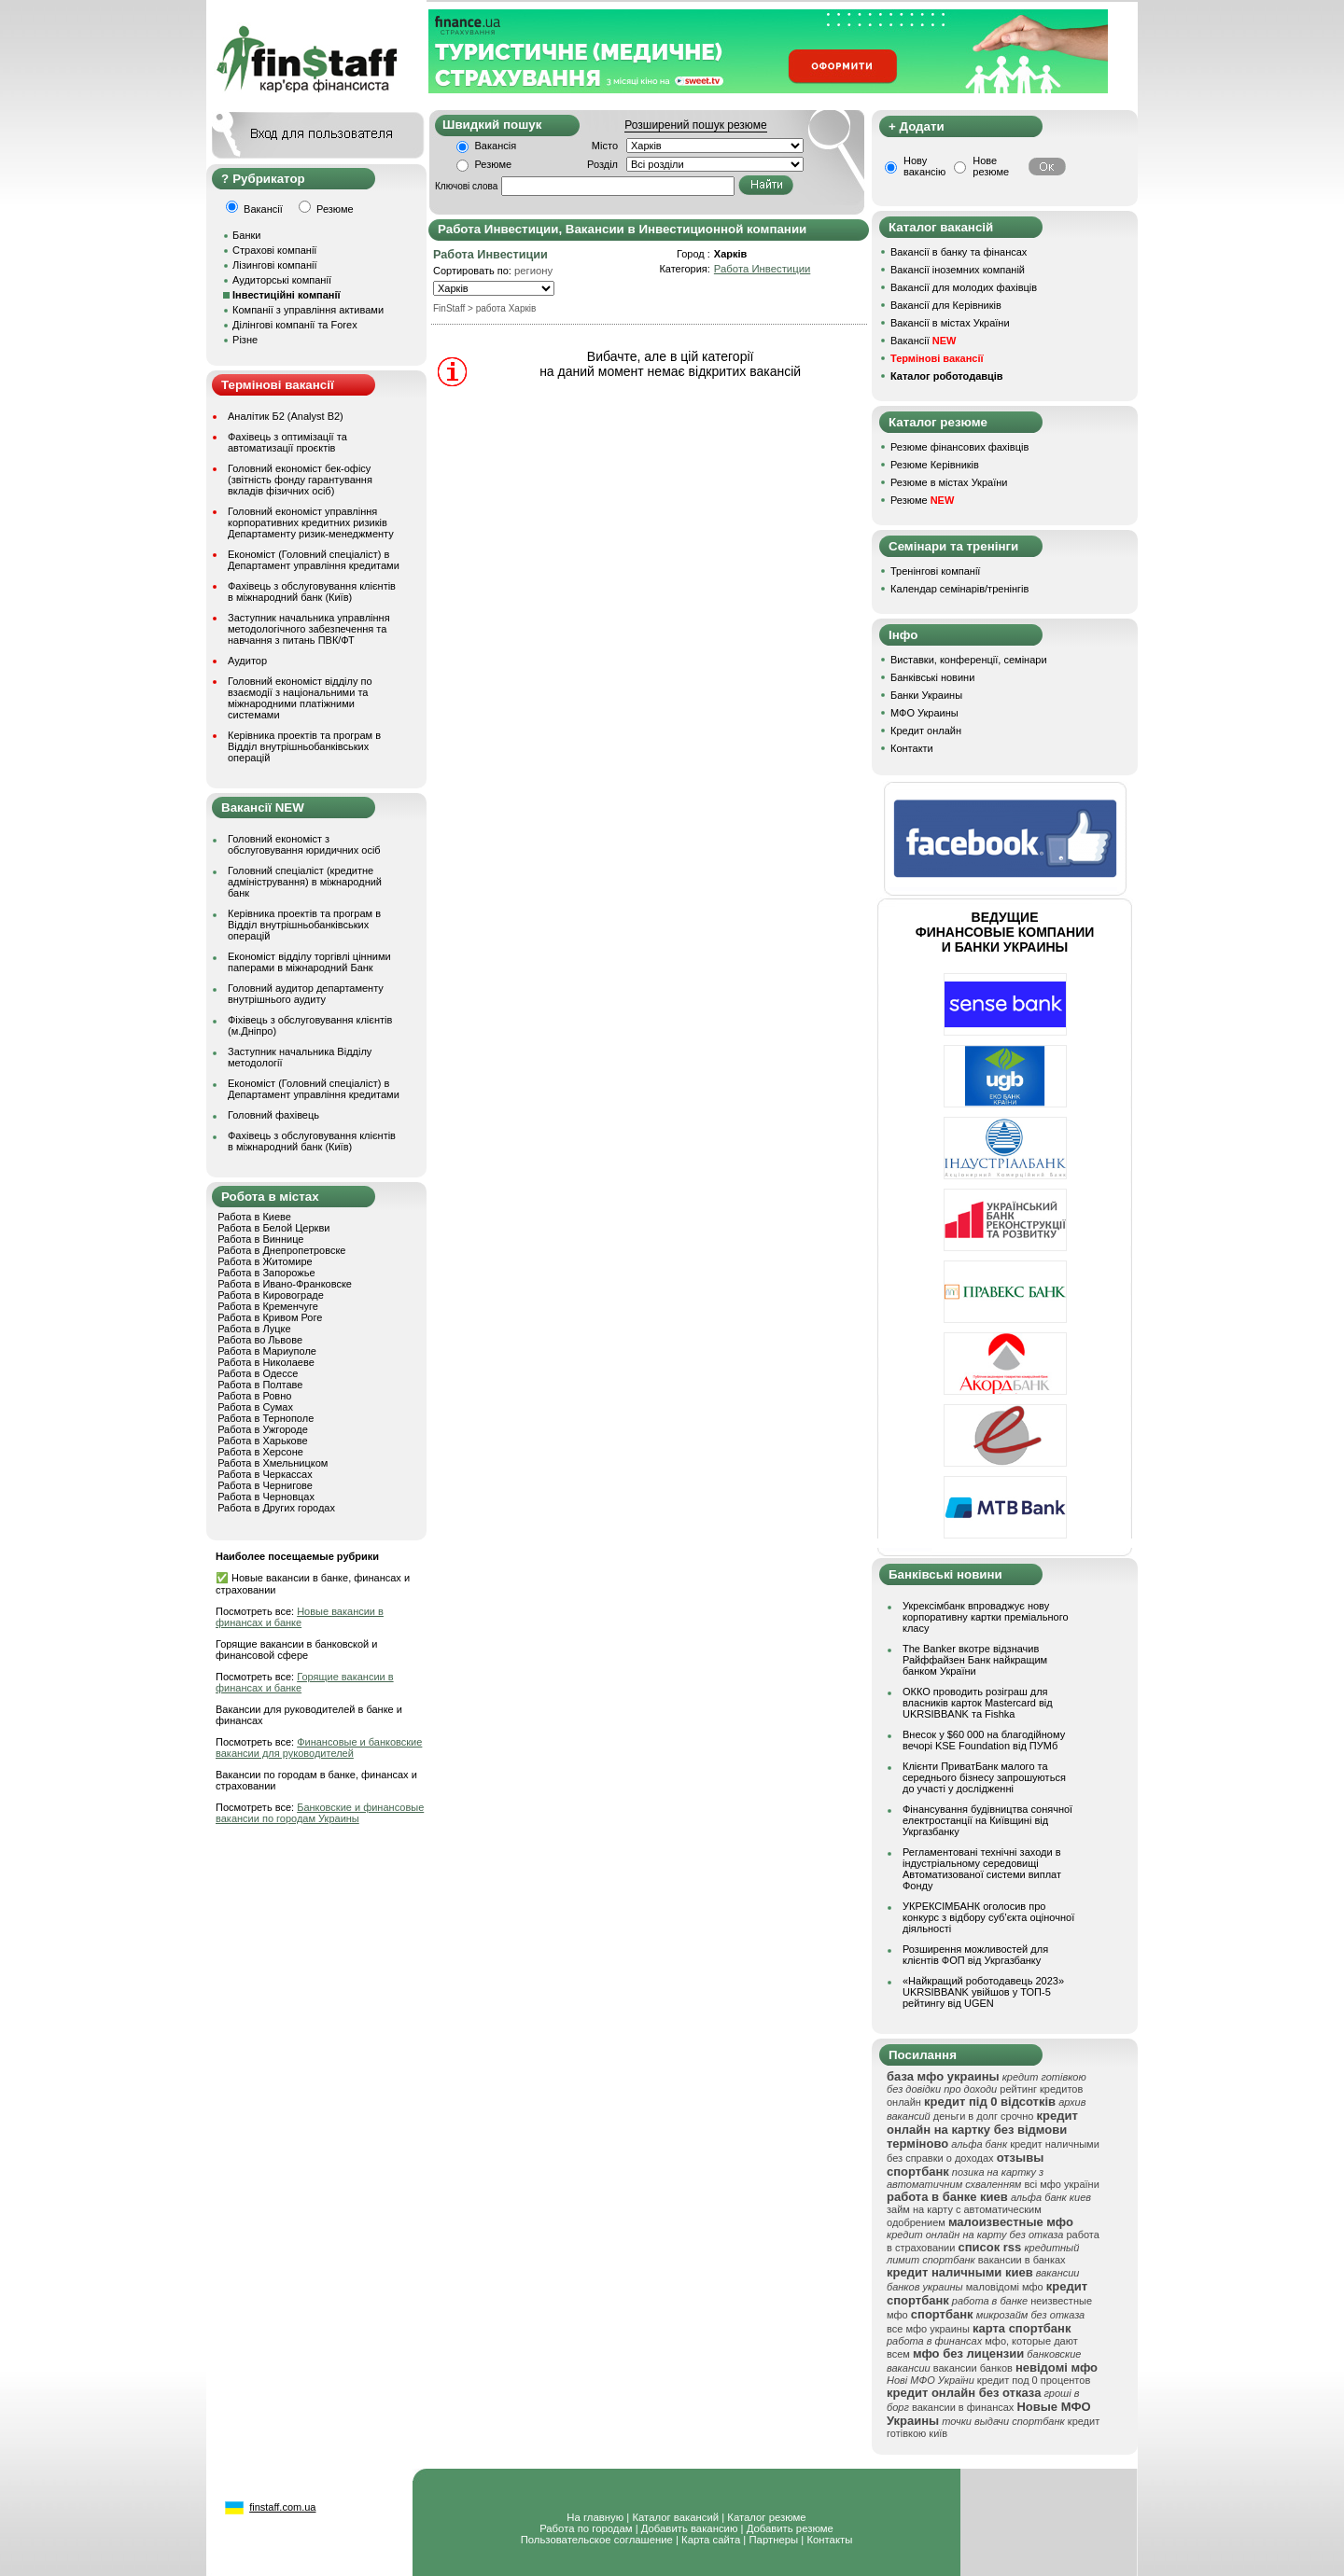 Image resolution: width=1344 pixels, height=2576 pixels. What do you see at coordinates (675, 2517) in the screenshot?
I see `Каталог вакансий` at bounding box center [675, 2517].